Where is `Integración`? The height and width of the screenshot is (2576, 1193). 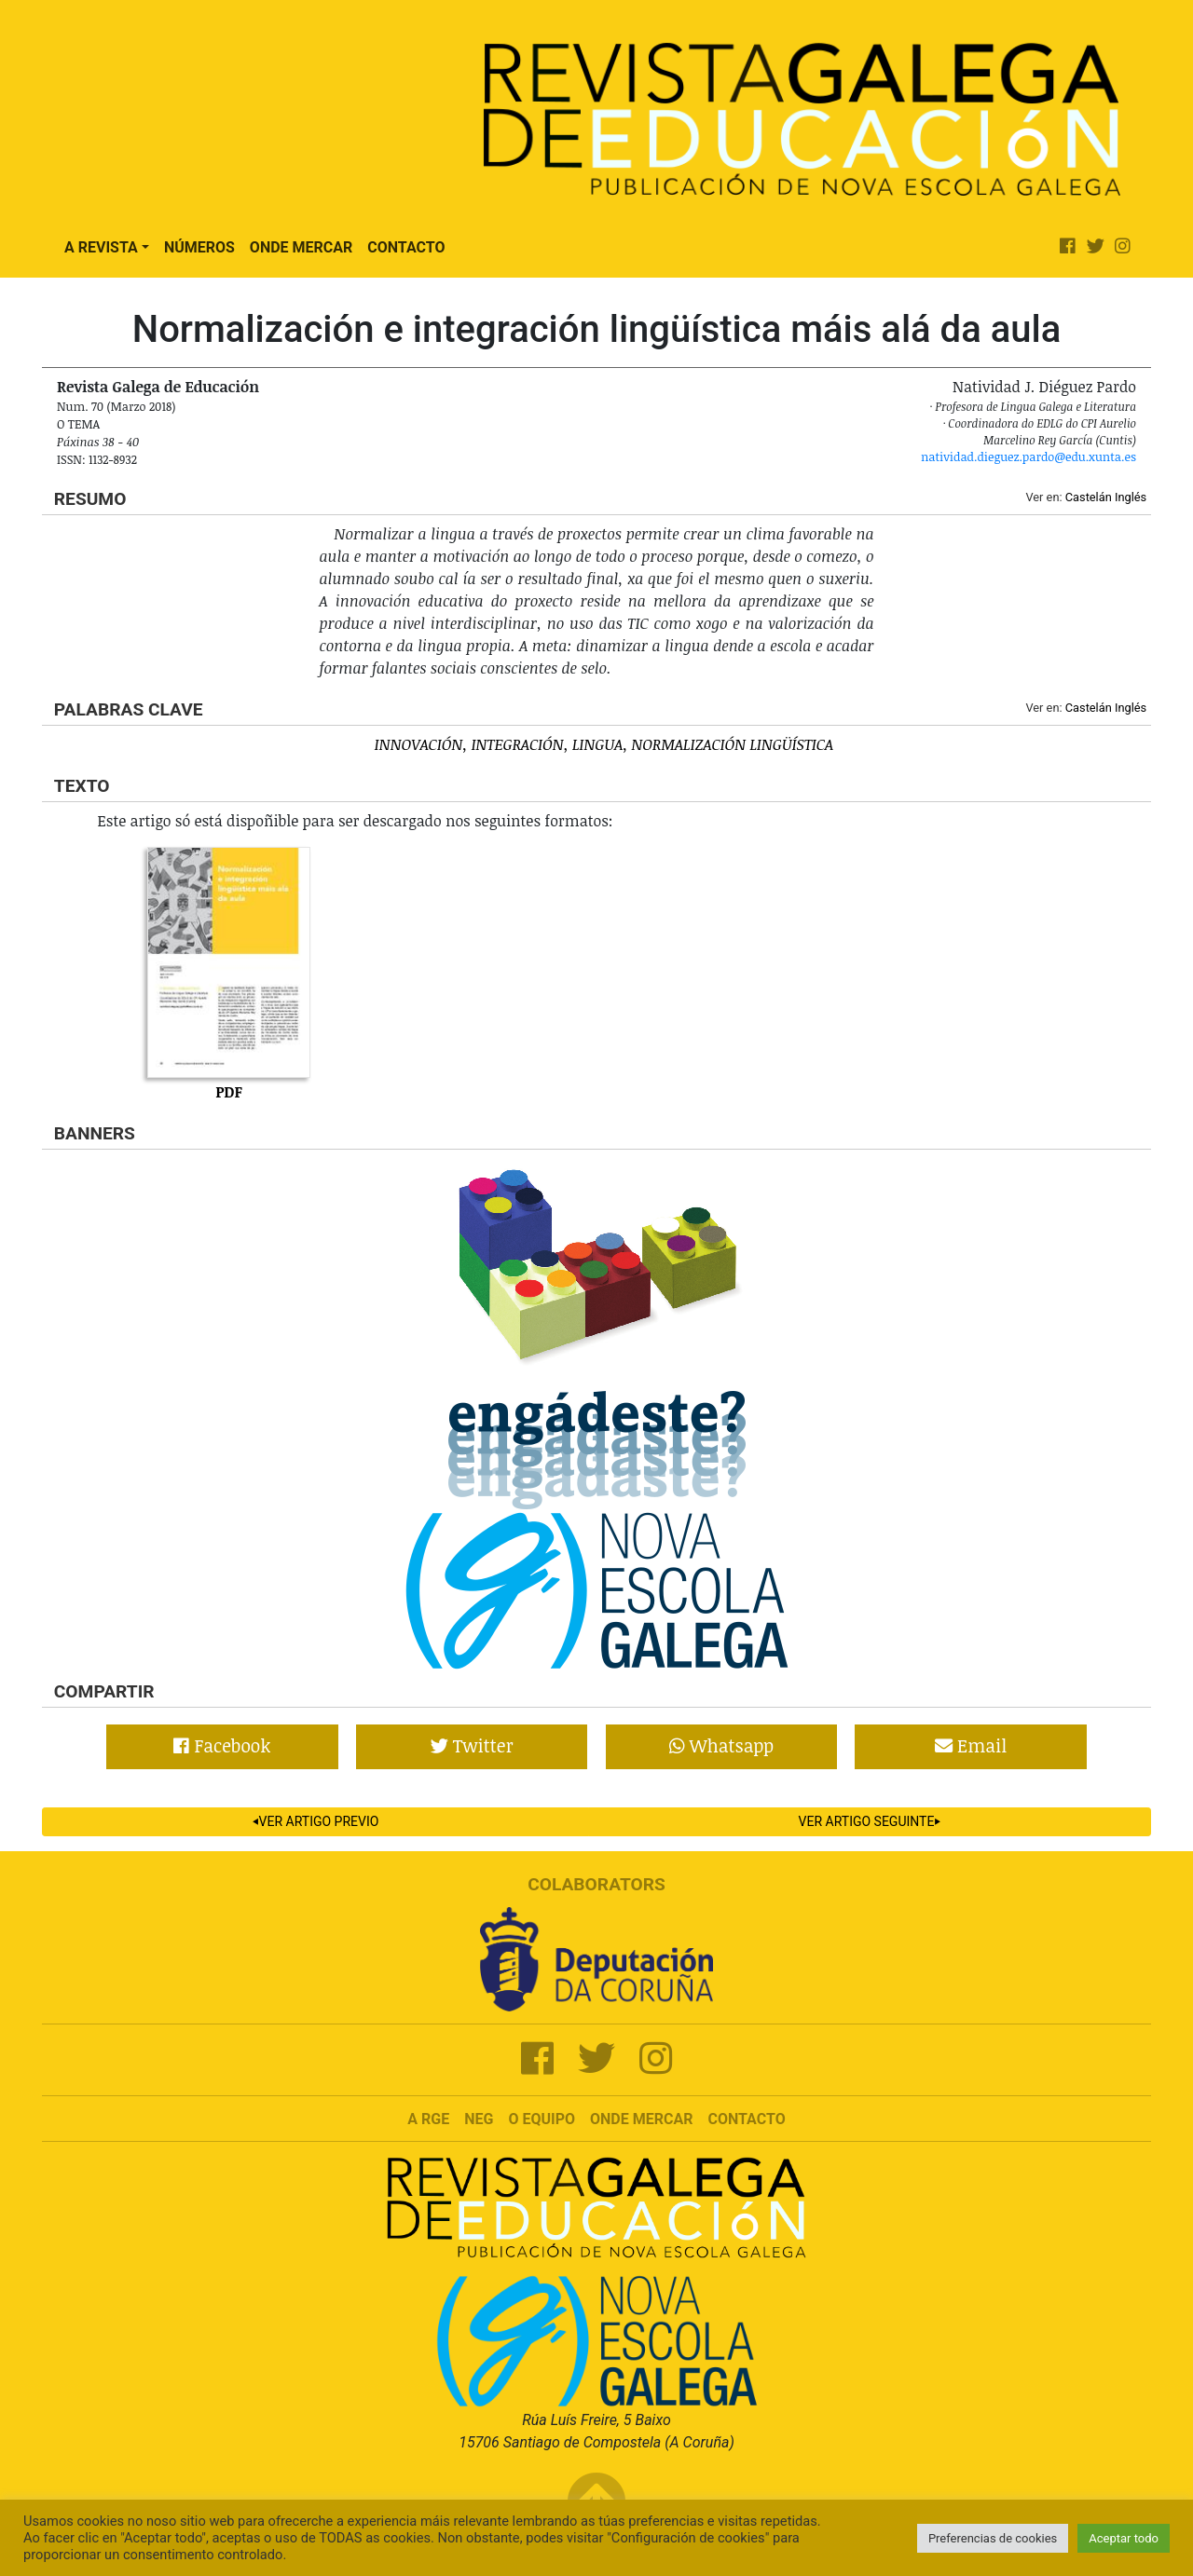
Integración is located at coordinates (518, 744).